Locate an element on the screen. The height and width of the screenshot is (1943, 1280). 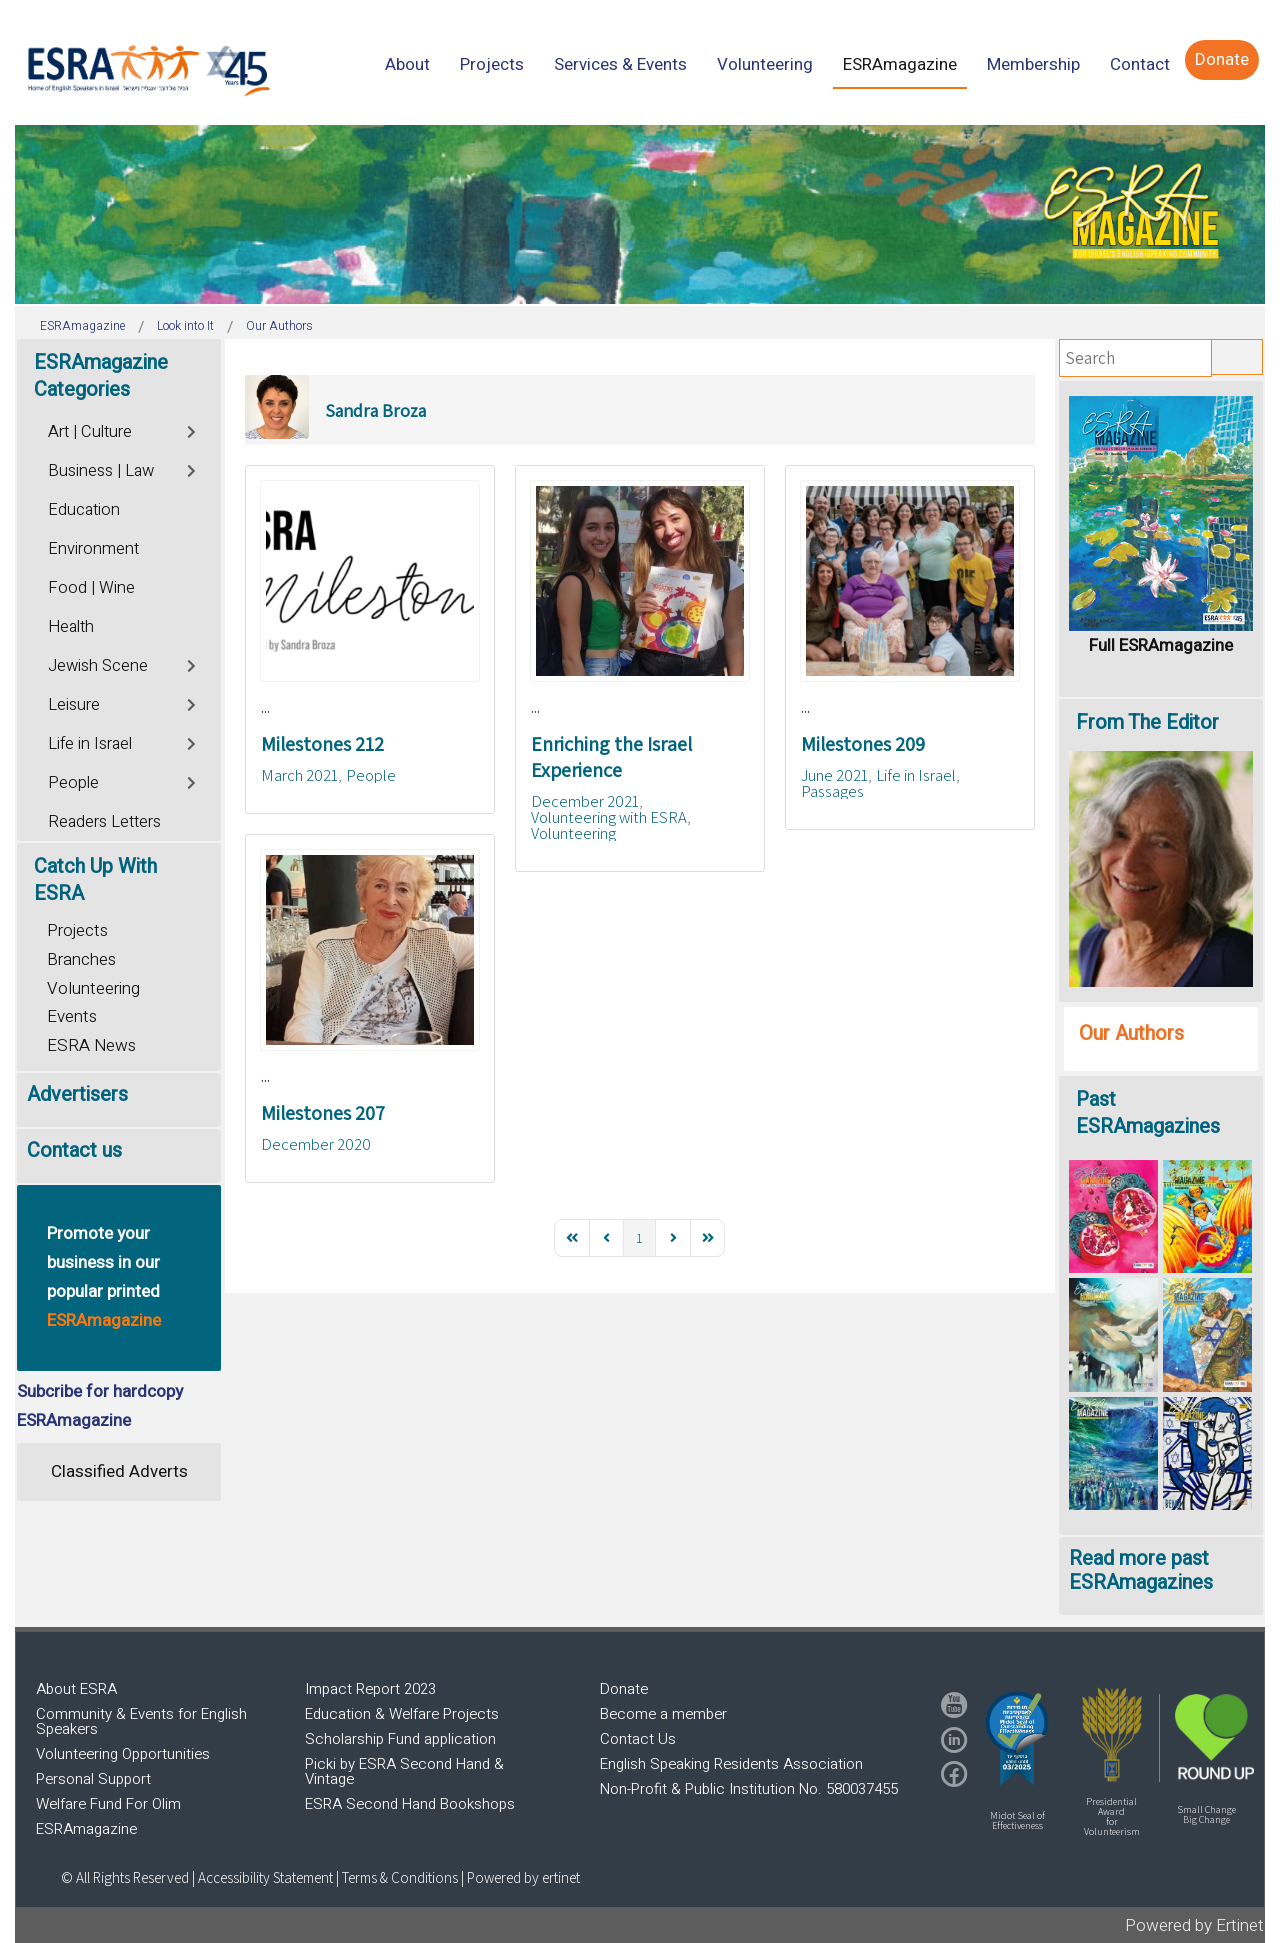
Become a member is located at coordinates (663, 1714).